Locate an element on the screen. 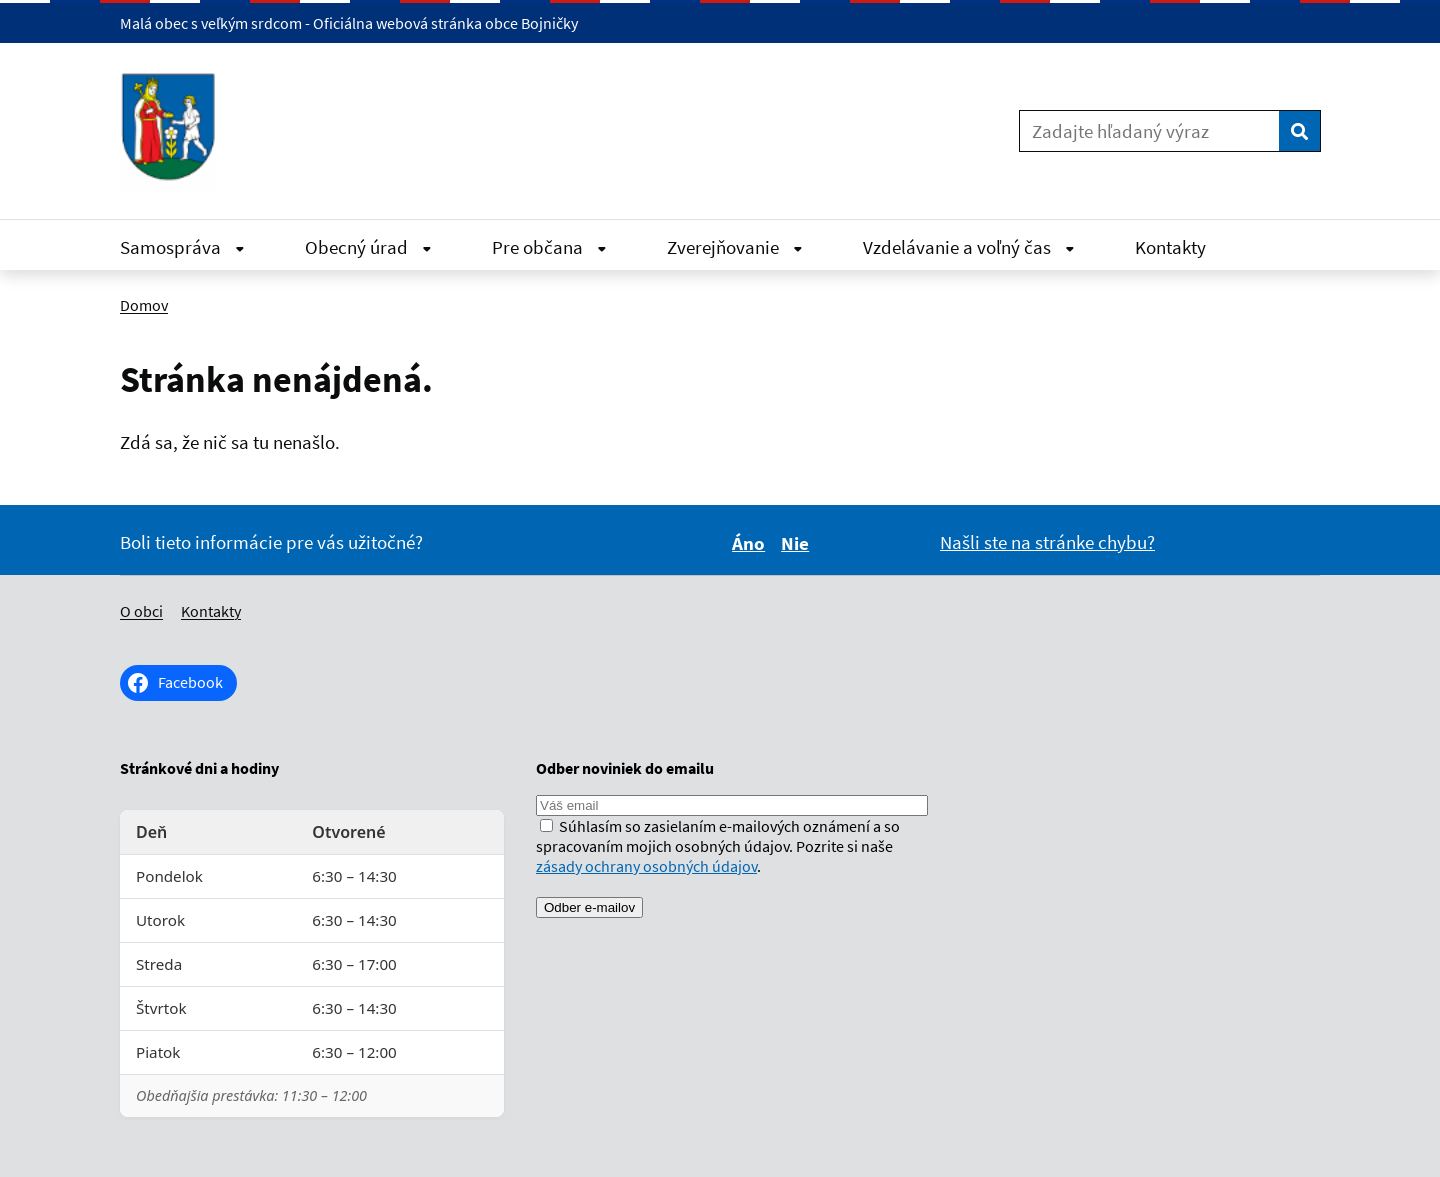 This screenshot has width=1440, height=1177. Našli ste na stránke chybu? is located at coordinates (1047, 542).